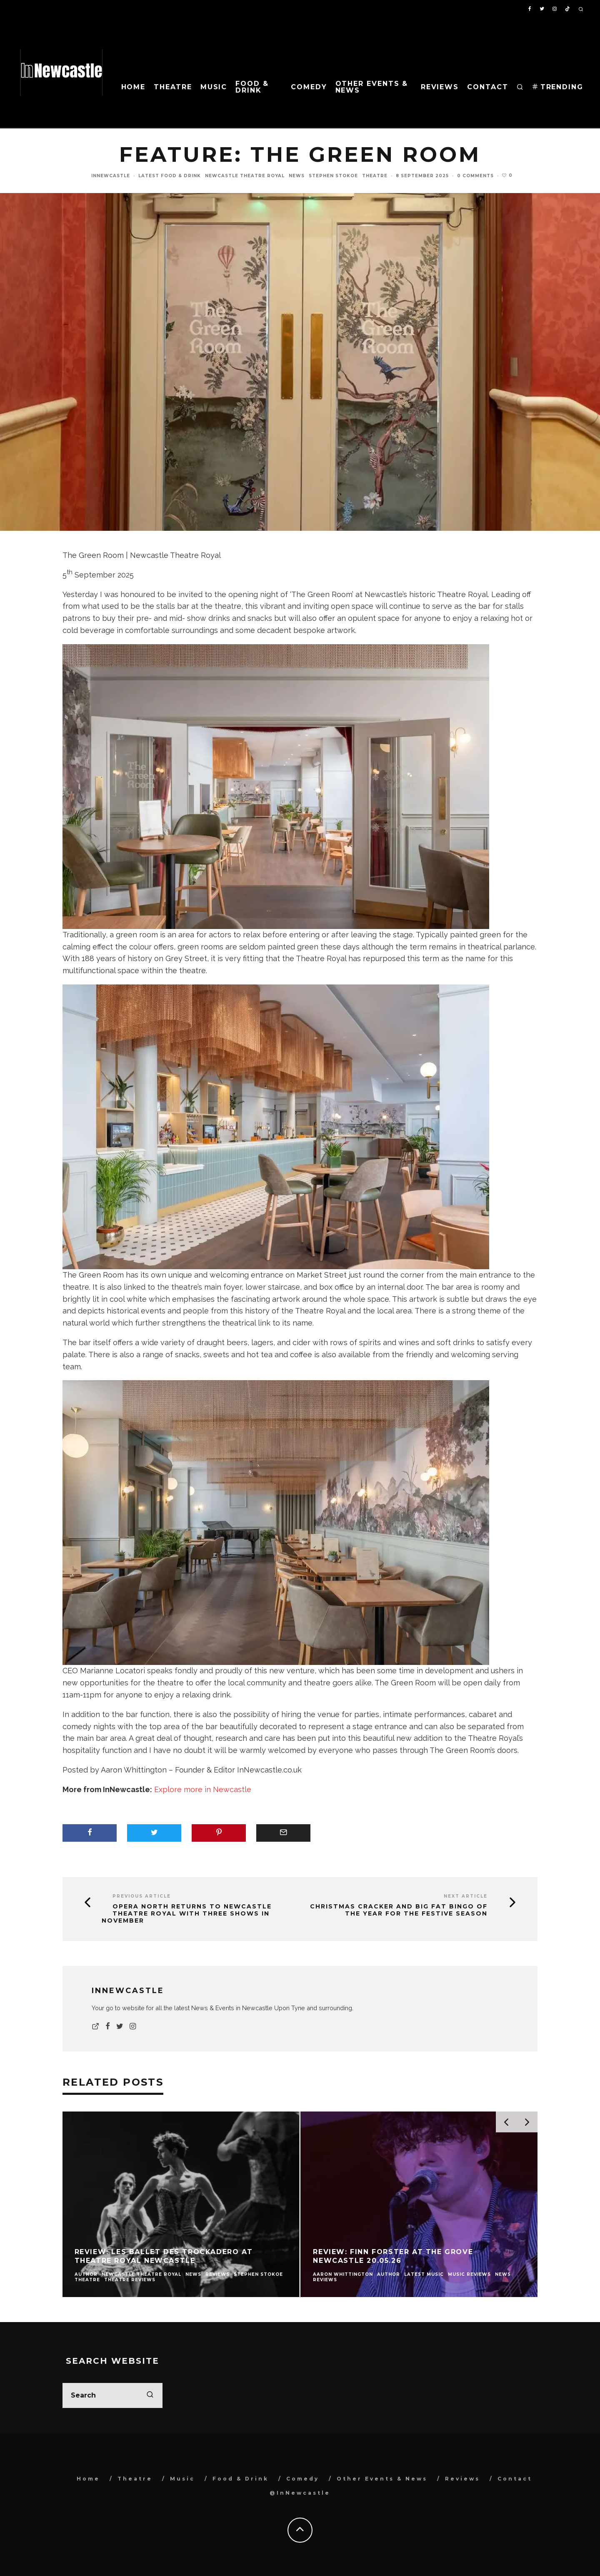 The width and height of the screenshot is (600, 2576). Describe the element at coordinates (245, 175) in the screenshot. I see `Newcastle Theatre Royal` at that location.